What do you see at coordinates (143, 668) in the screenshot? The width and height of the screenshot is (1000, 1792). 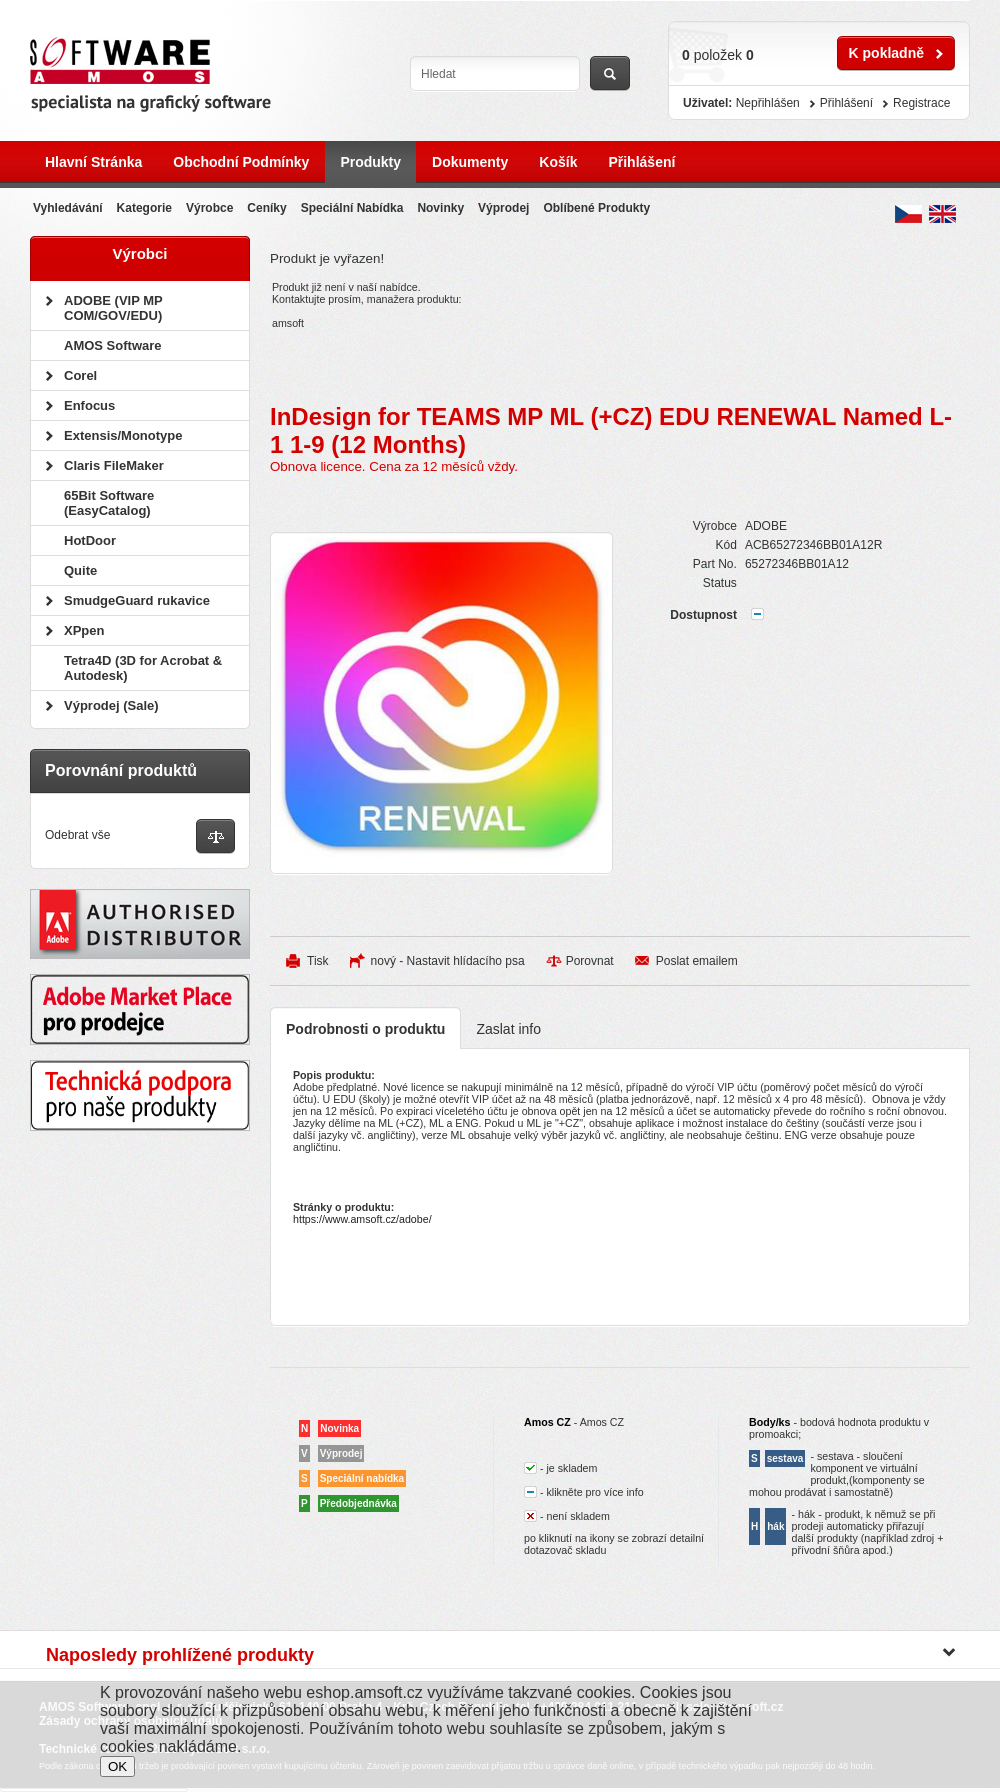 I see `Tetra4D (3D for Acrobat & Autodesk)` at bounding box center [143, 668].